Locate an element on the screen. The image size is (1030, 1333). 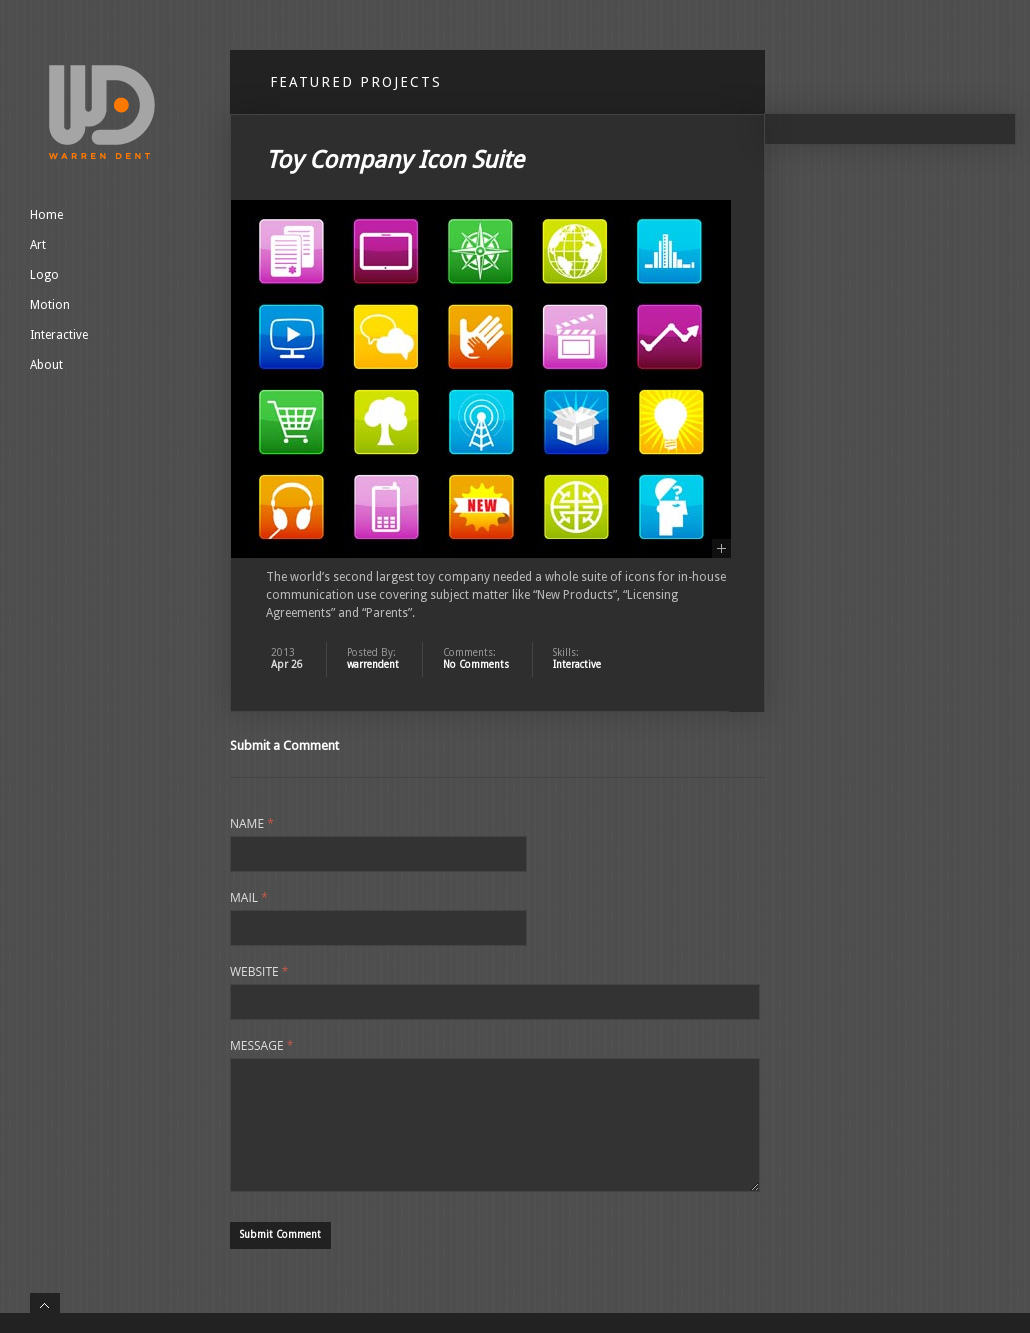
About is located at coordinates (46, 365).